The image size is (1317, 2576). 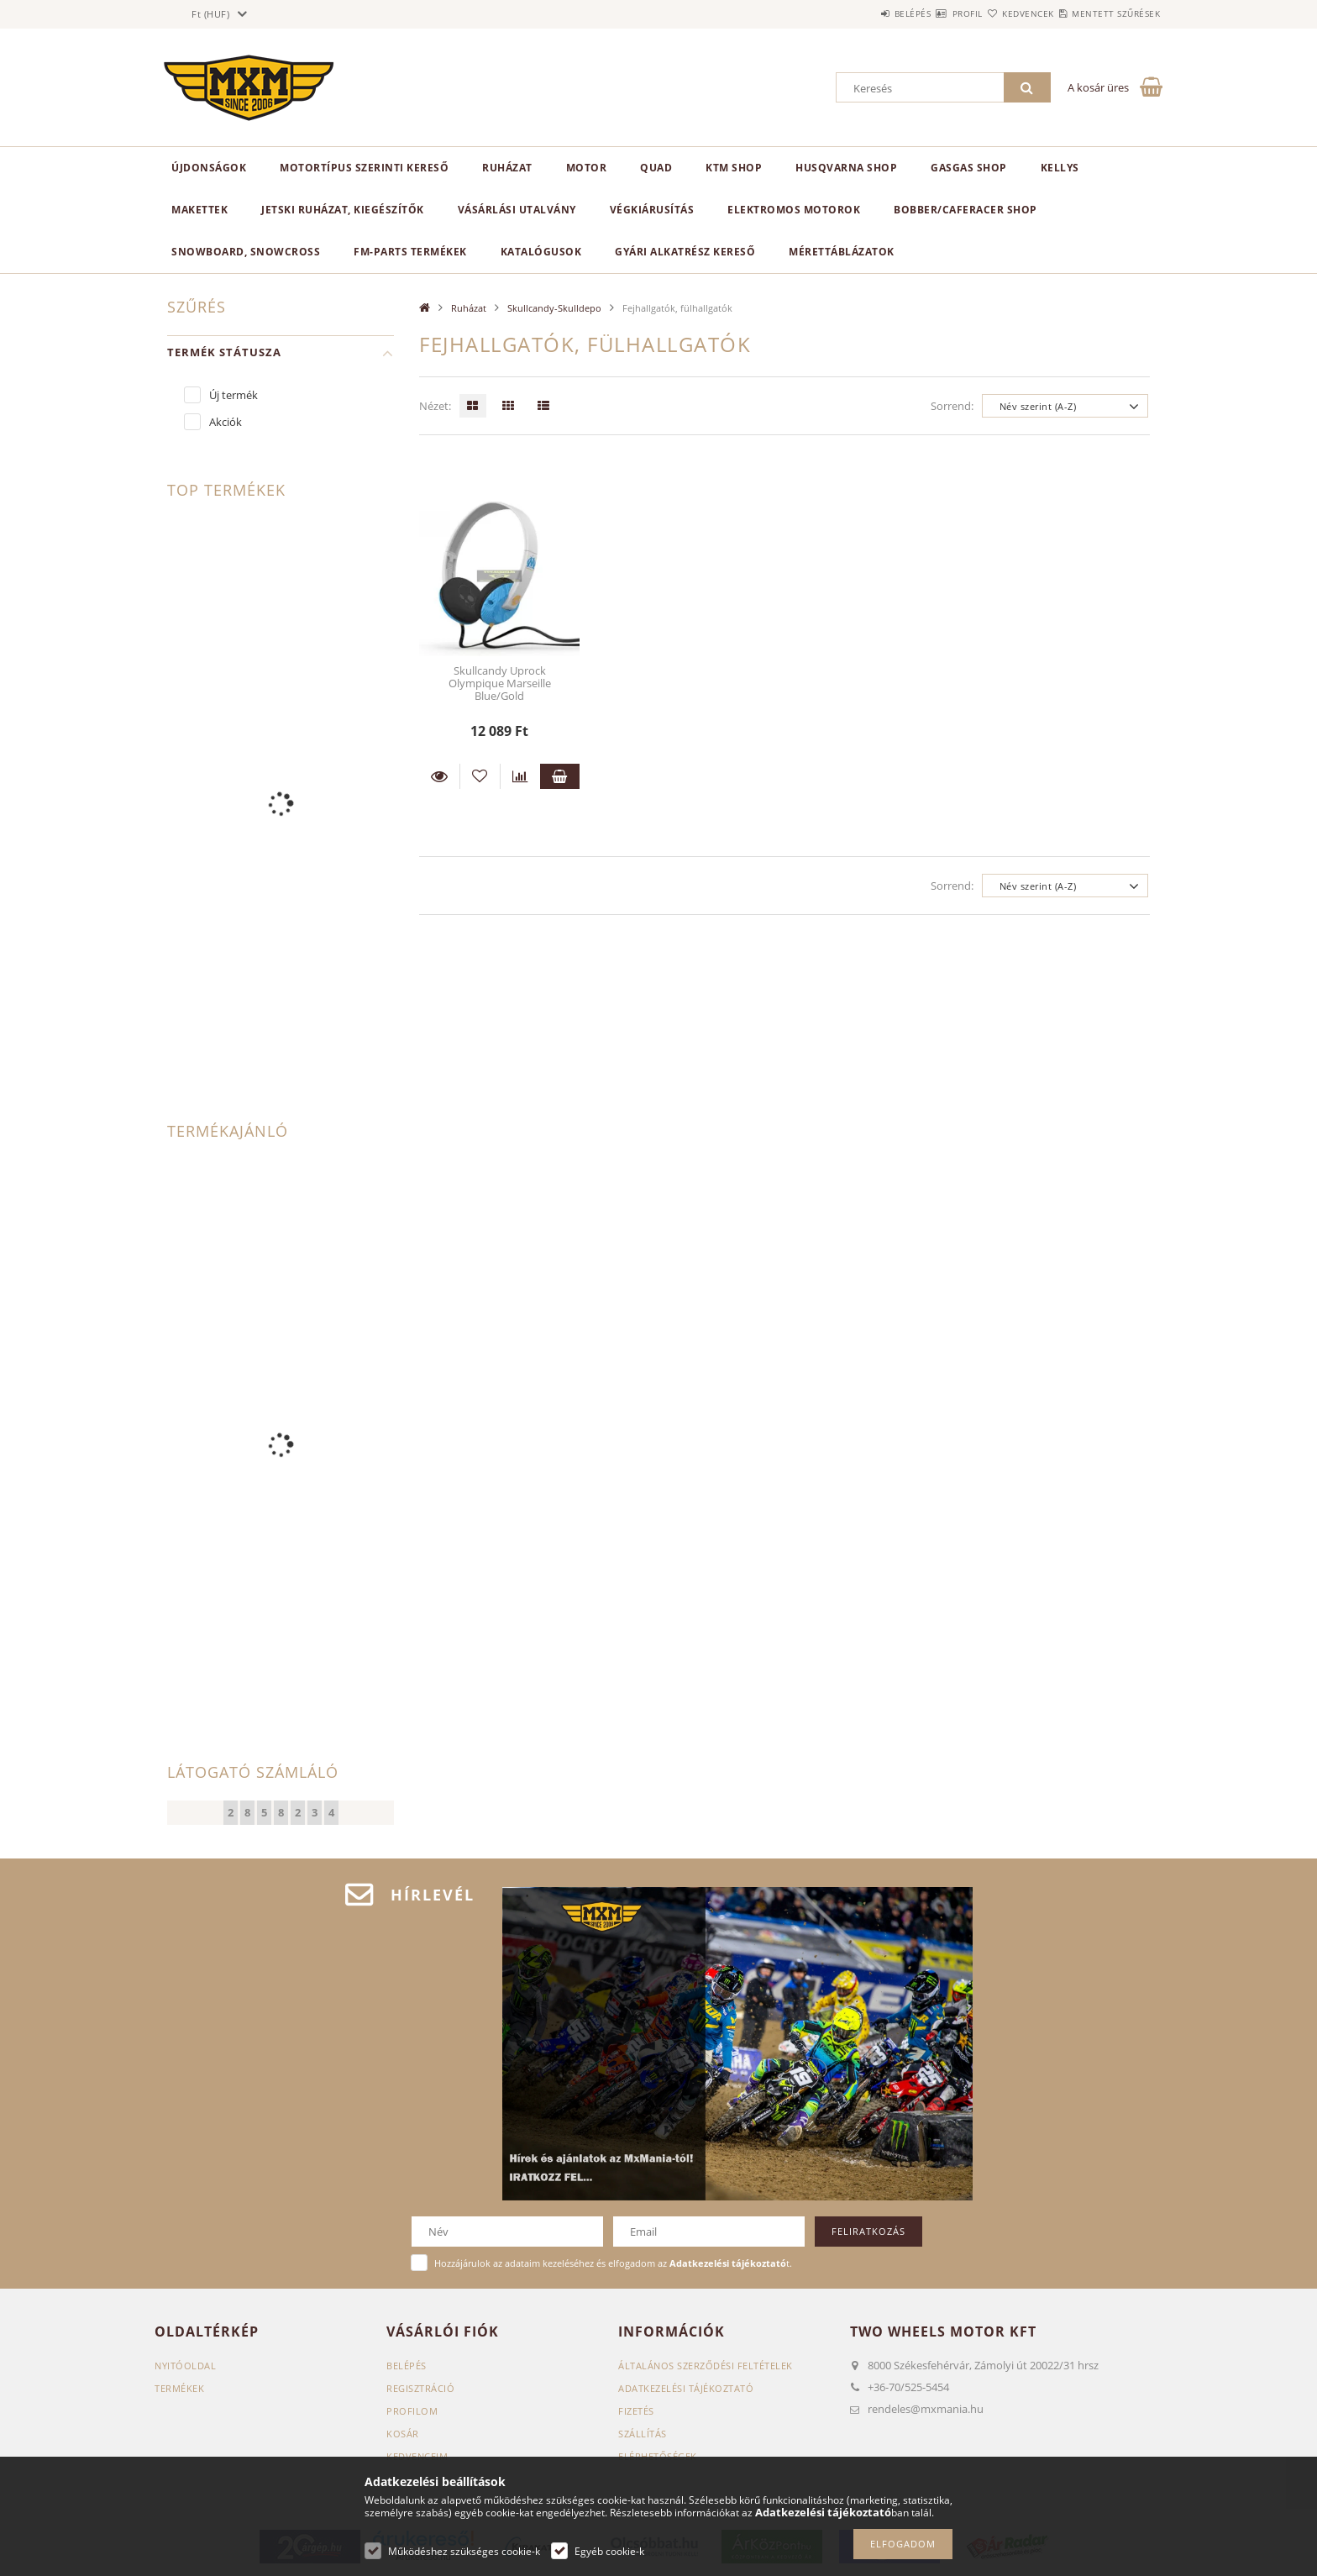 What do you see at coordinates (586, 167) in the screenshot?
I see `MOTOR` at bounding box center [586, 167].